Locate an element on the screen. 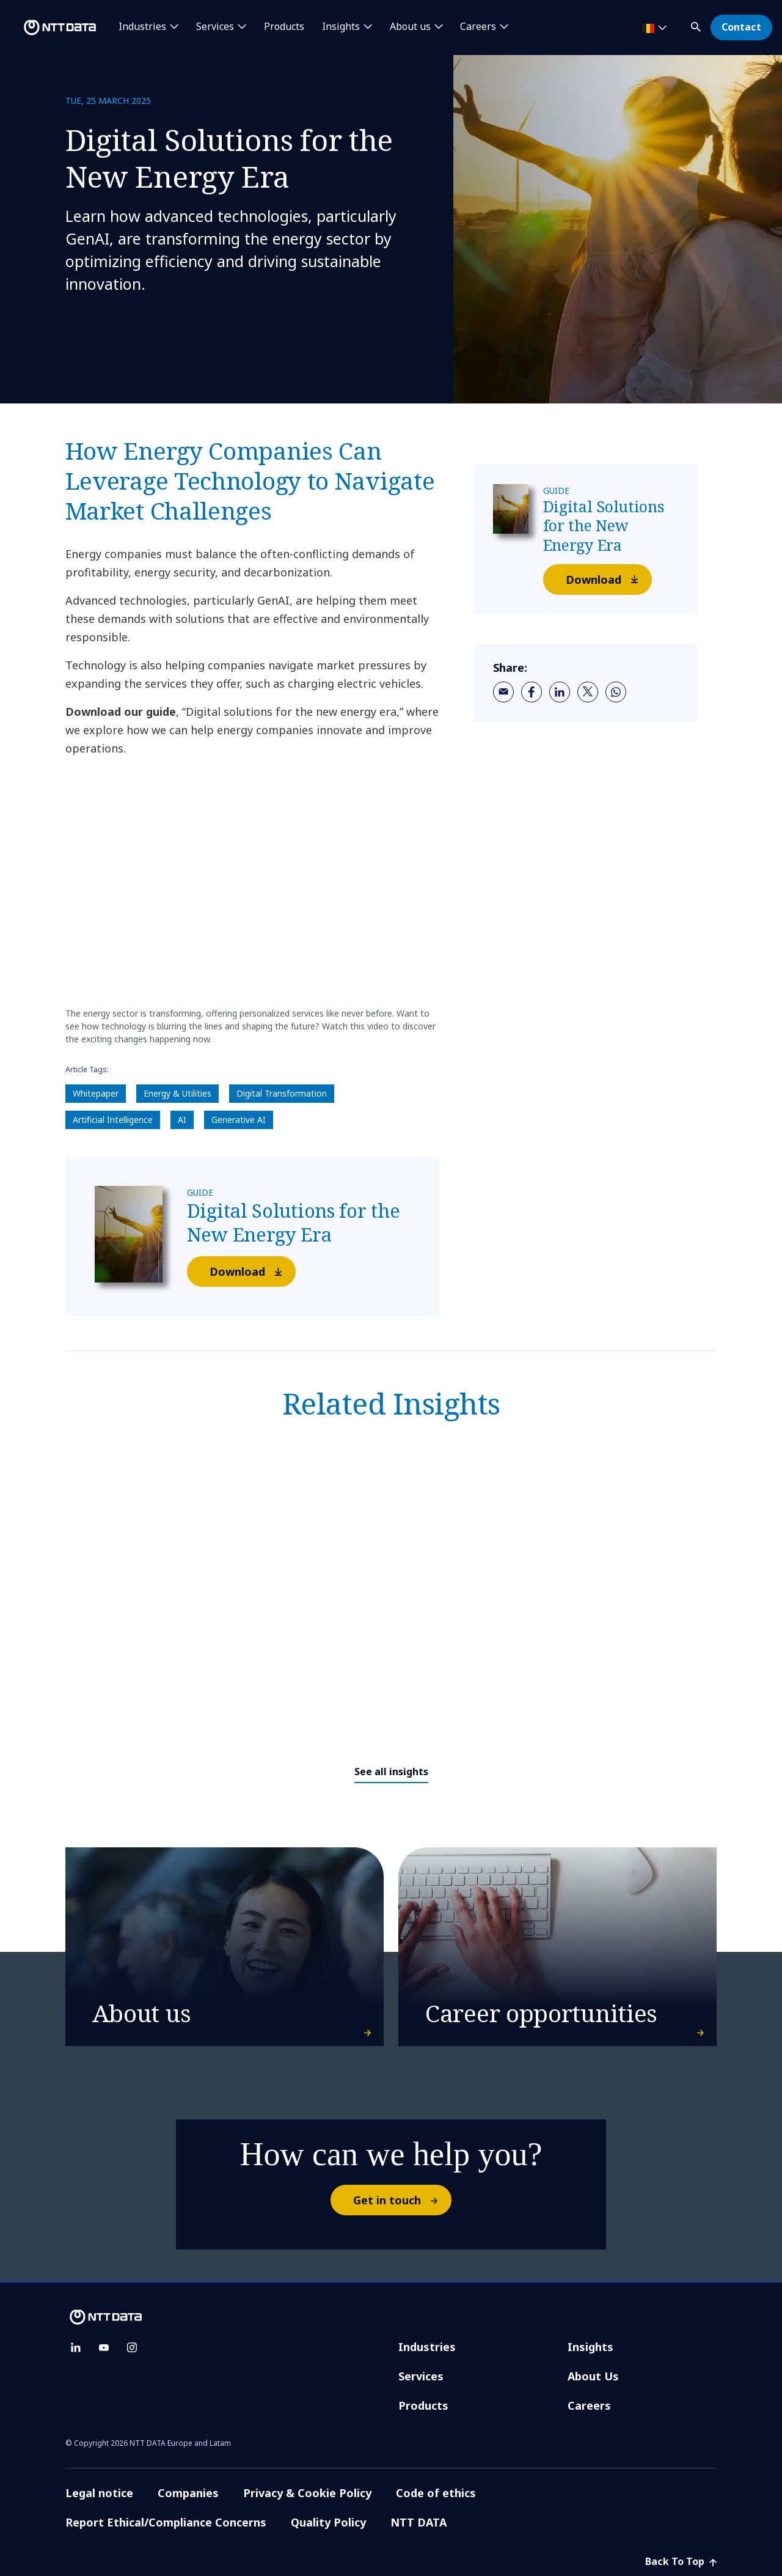  Insights is located at coordinates (590, 2346).